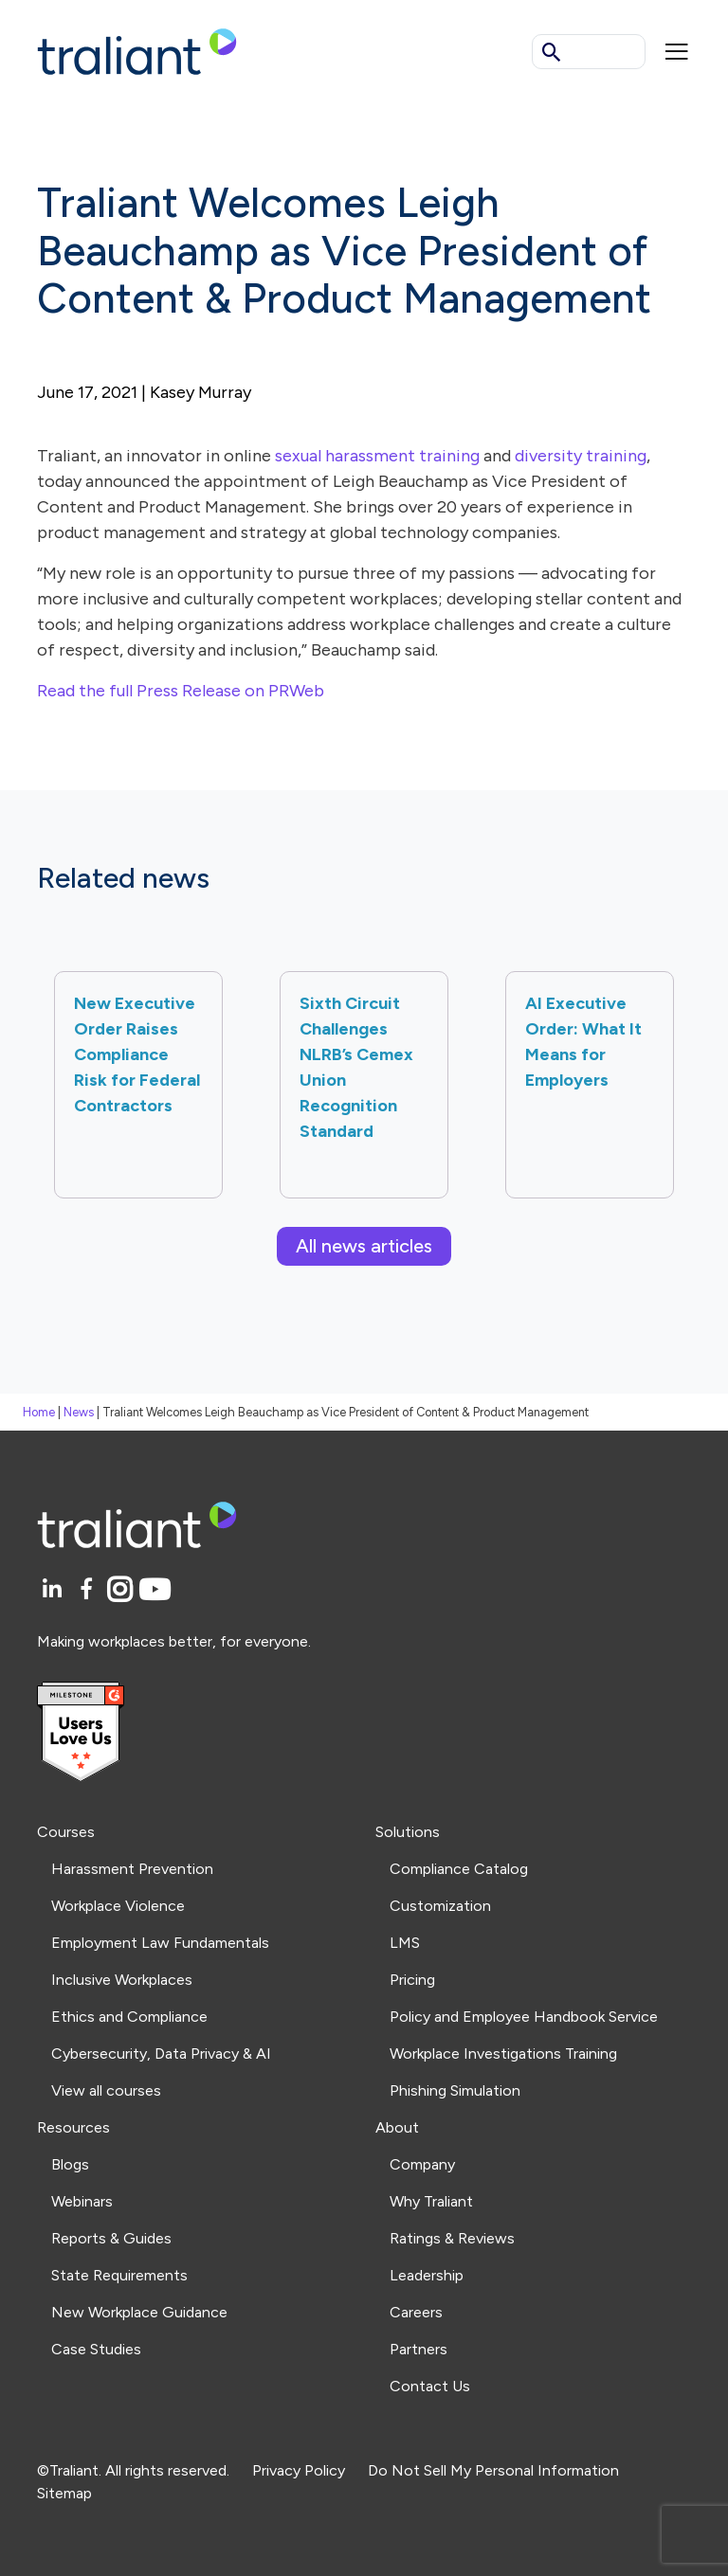  What do you see at coordinates (96, 2349) in the screenshot?
I see `Case Studies` at bounding box center [96, 2349].